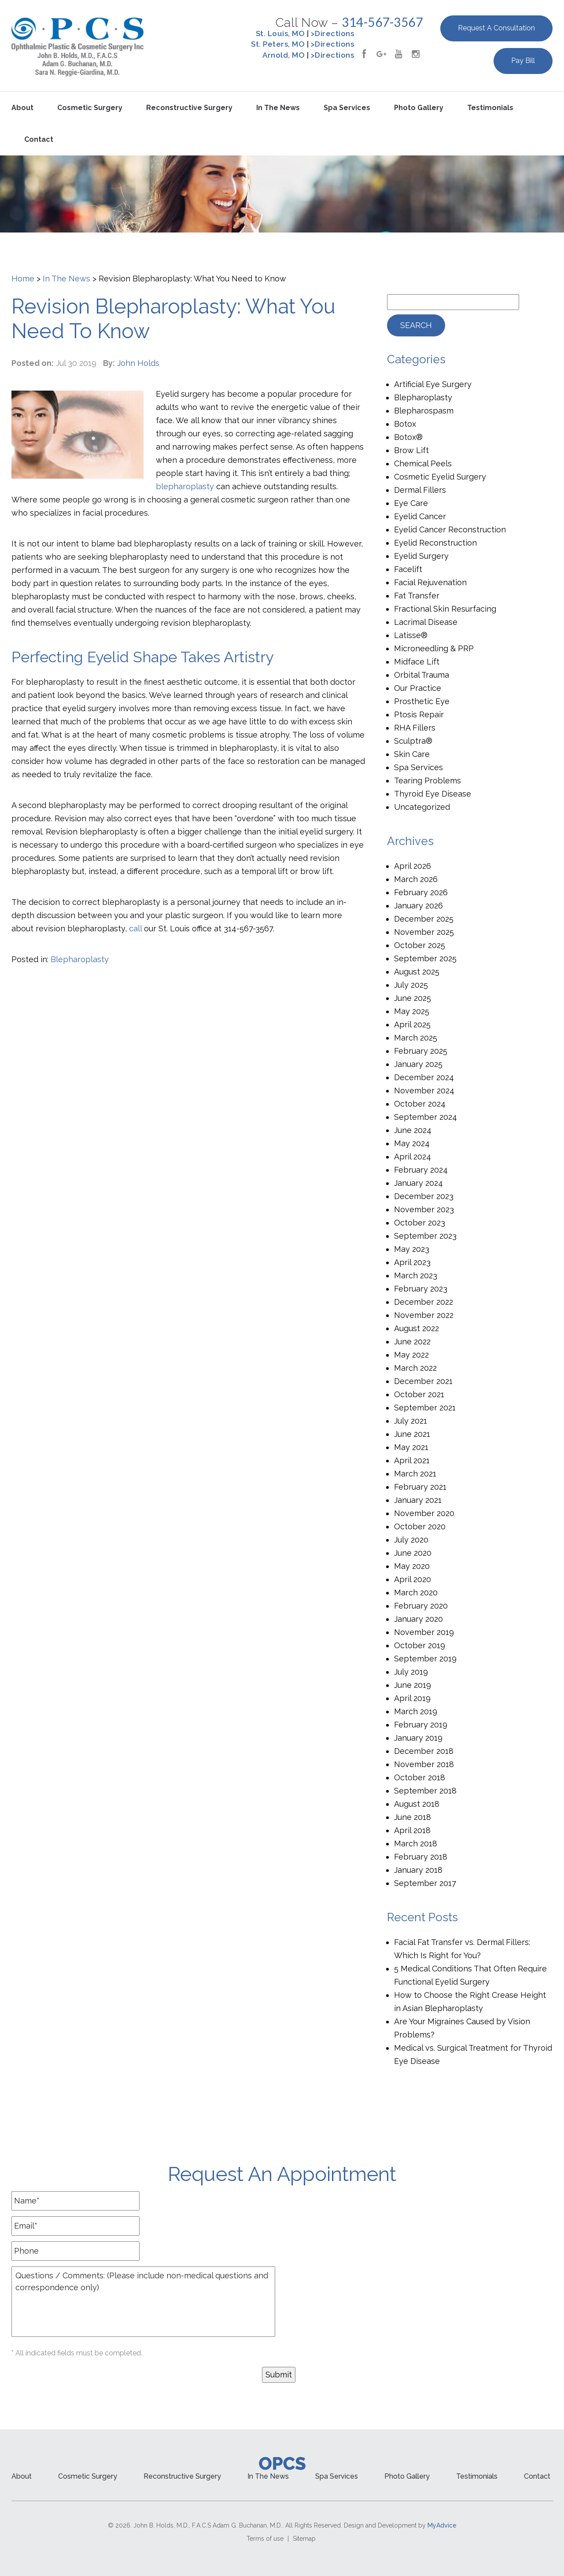 This screenshot has height=2576, width=564. I want to click on Fractional Skin Resurfacing, so click(445, 608).